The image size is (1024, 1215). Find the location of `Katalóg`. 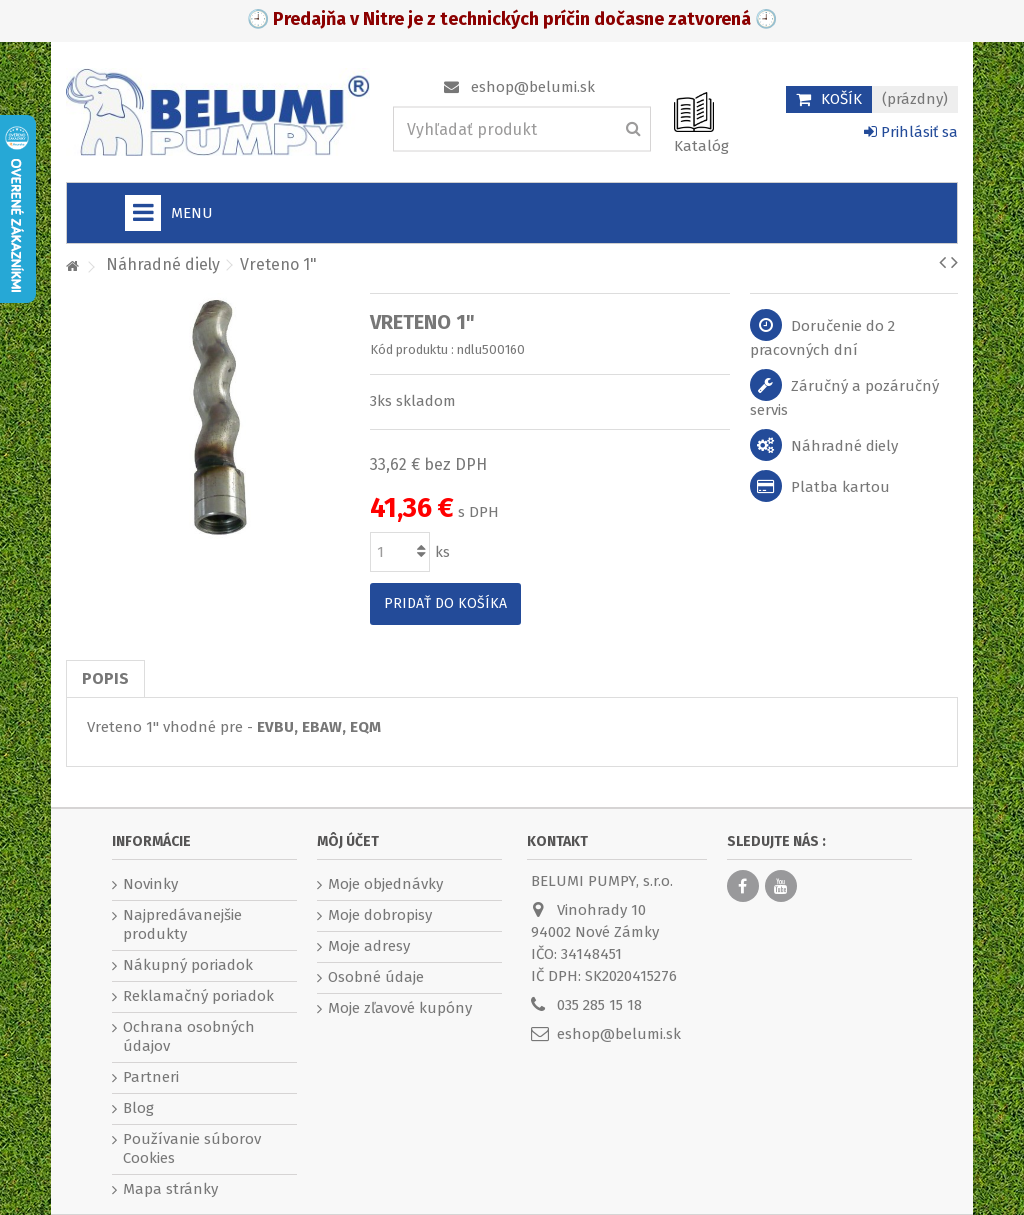

Katalóg is located at coordinates (701, 146).